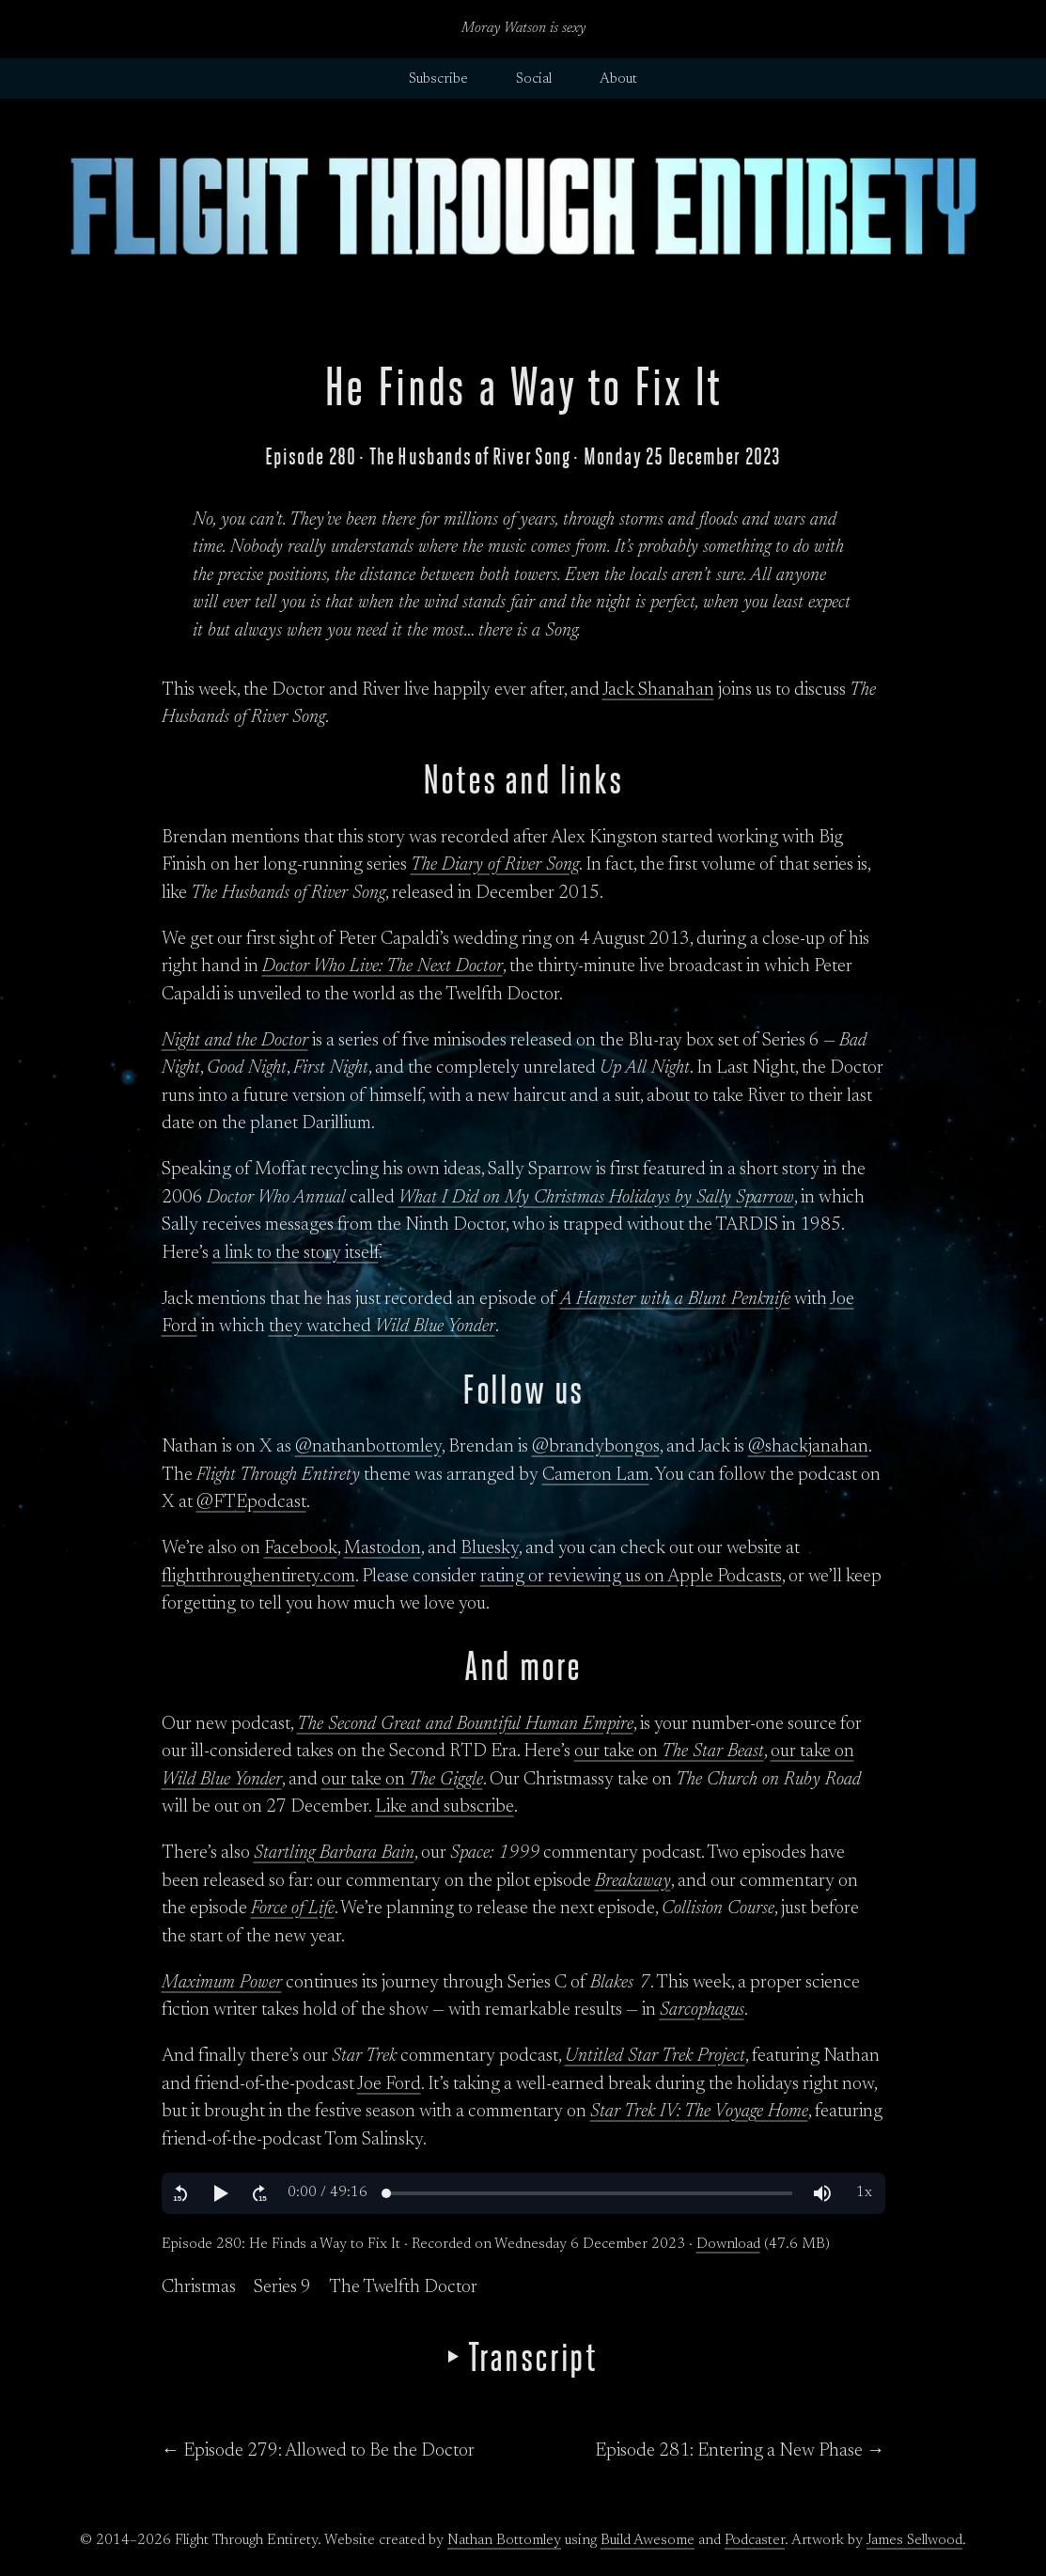 Image resolution: width=1046 pixels, height=2576 pixels. What do you see at coordinates (295, 1254) in the screenshot?
I see `a link to the story itself` at bounding box center [295, 1254].